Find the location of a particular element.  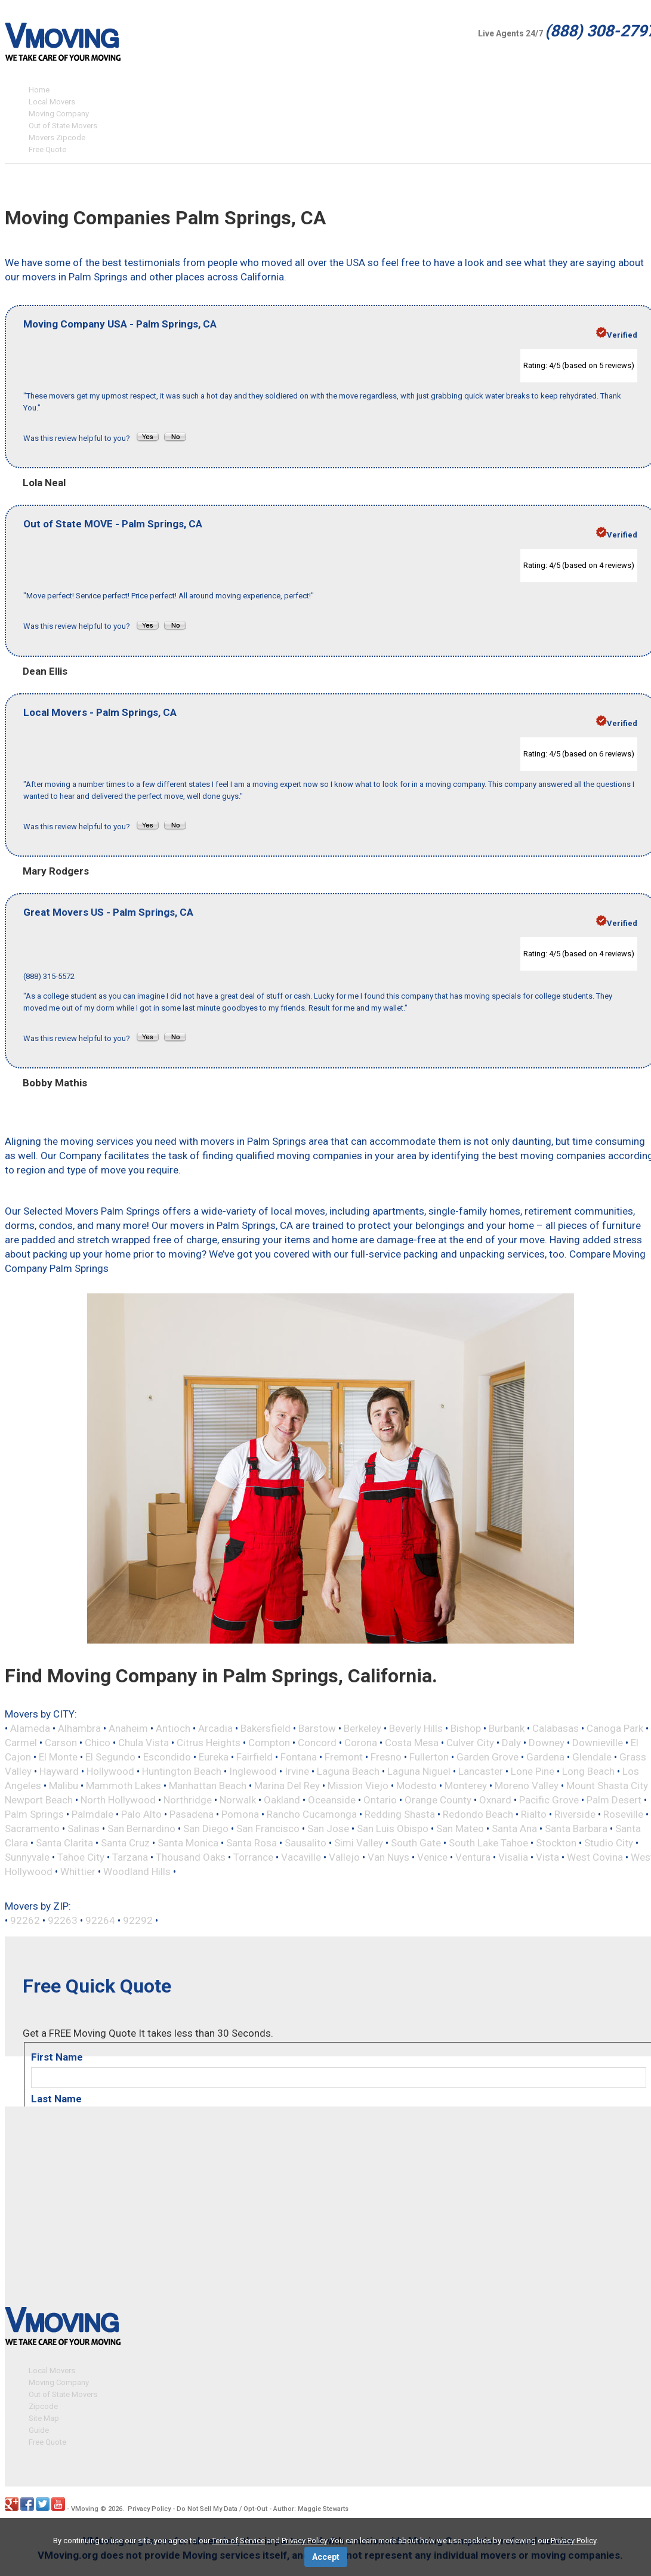

Palm Springs is located at coordinates (34, 1814).